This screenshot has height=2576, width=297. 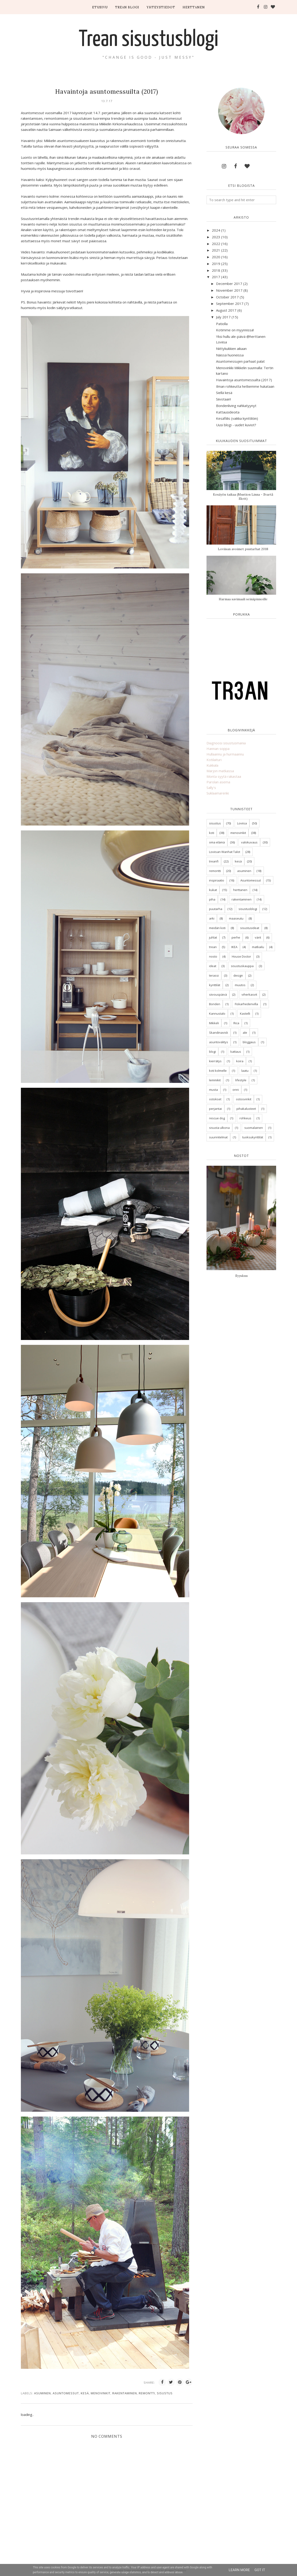 I want to click on sisustus, so click(x=165, y=2393).